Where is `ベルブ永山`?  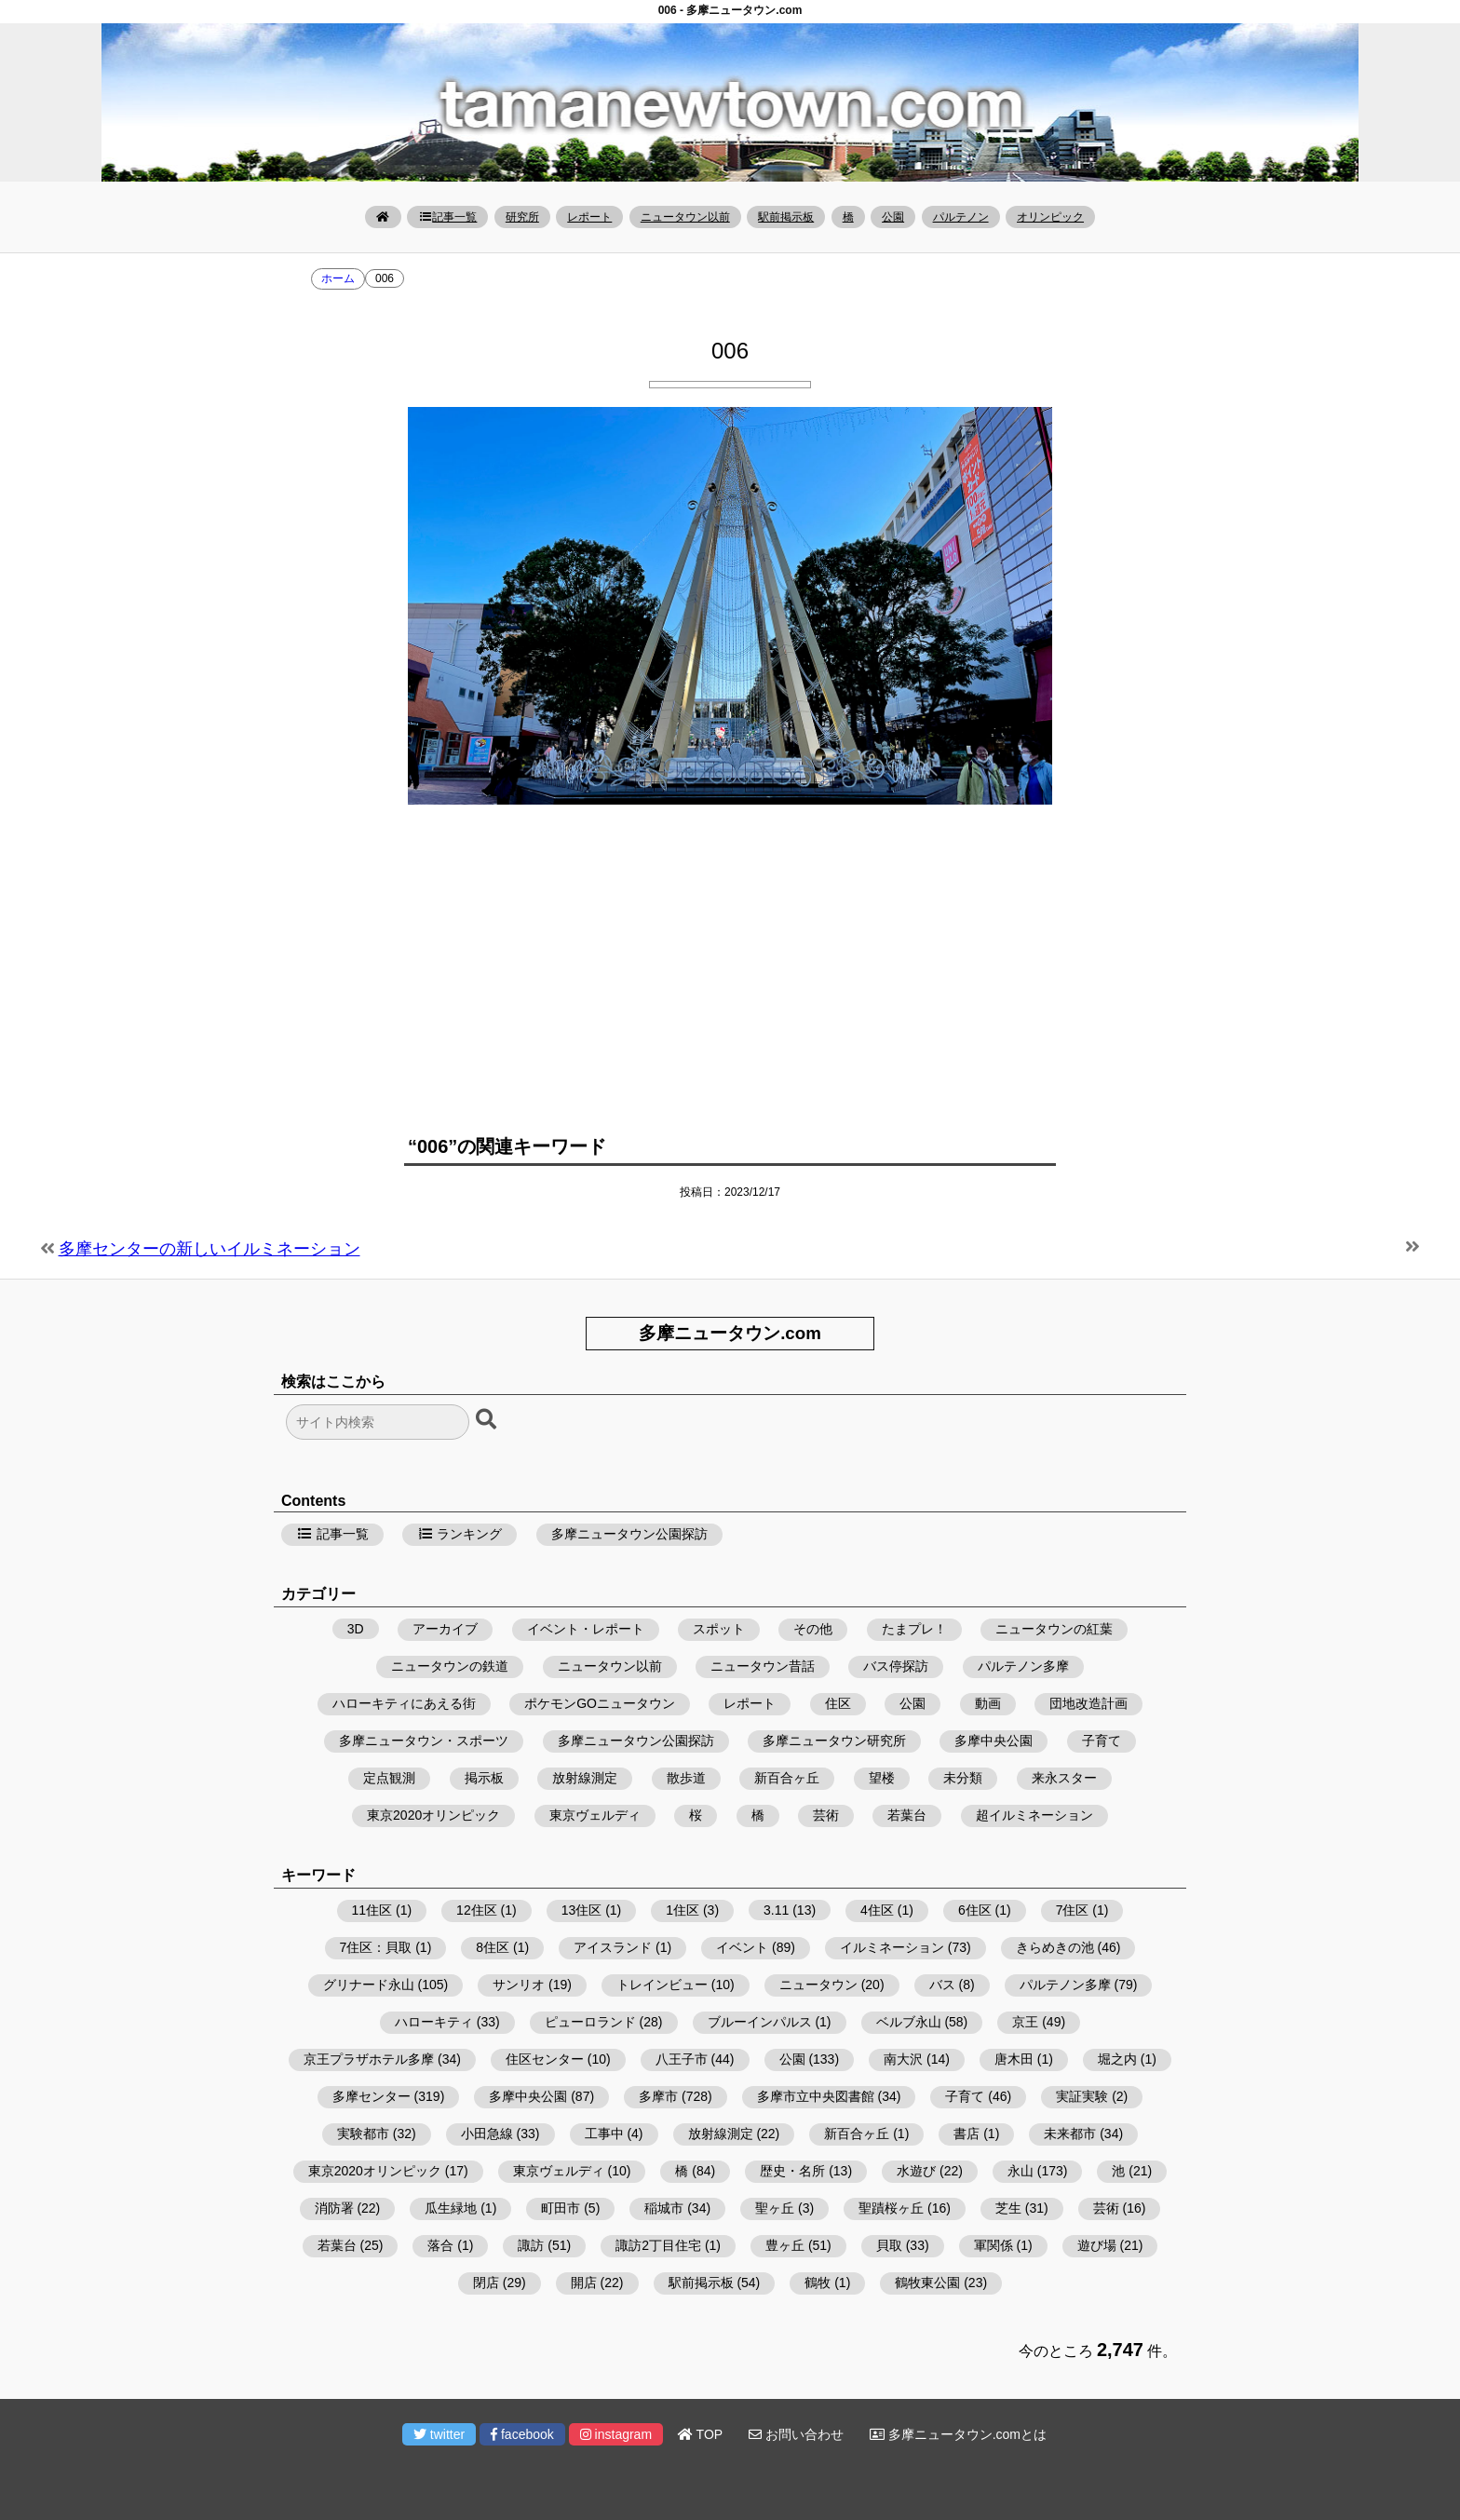
ベルブ永山 is located at coordinates (908, 2021).